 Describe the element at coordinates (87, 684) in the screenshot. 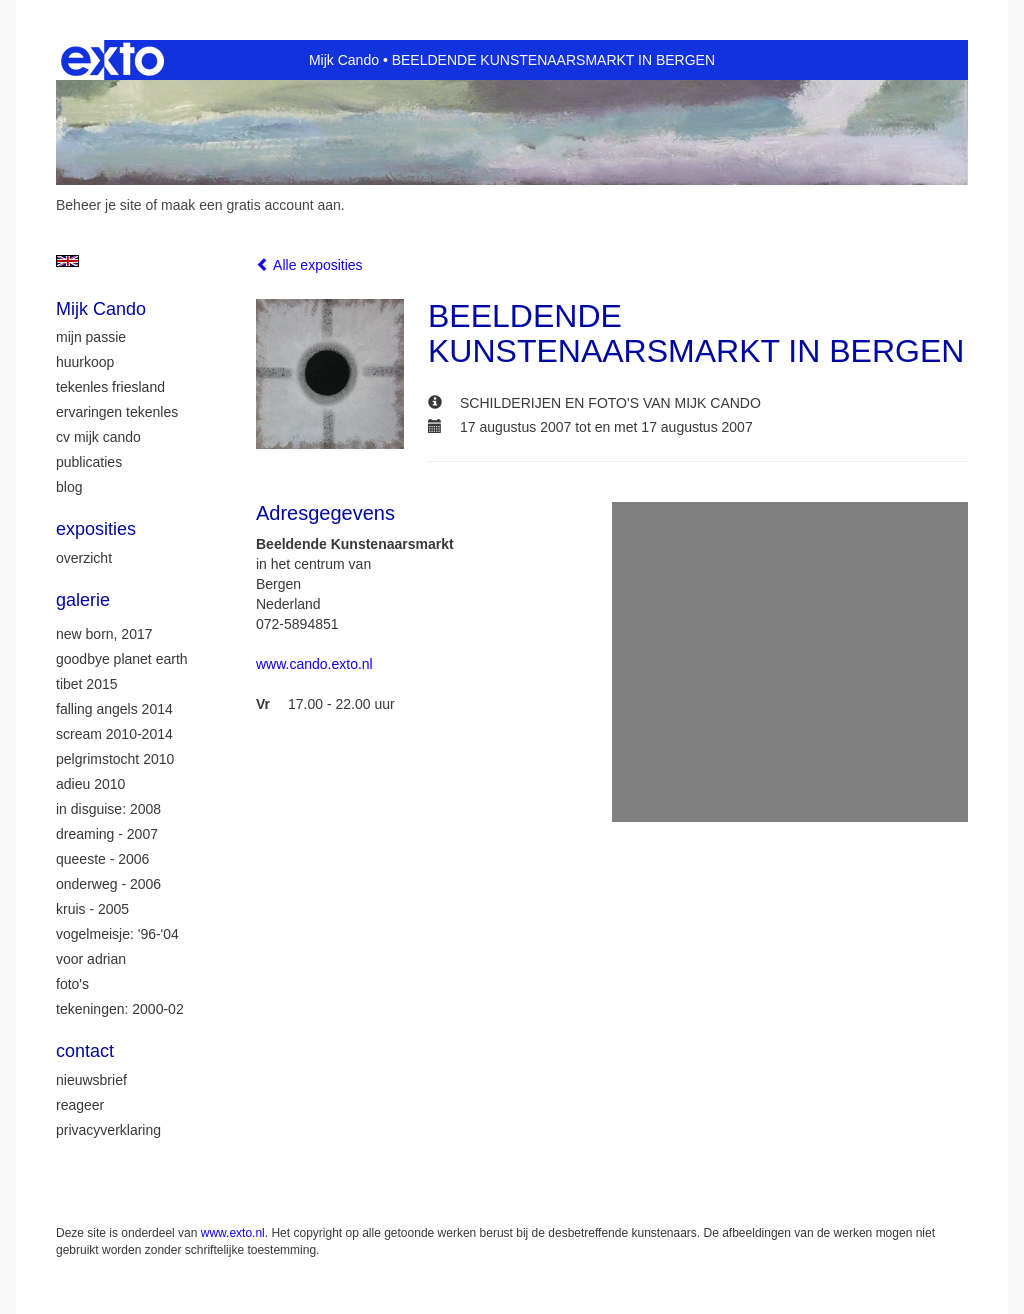

I see `Tibet 2015` at that location.